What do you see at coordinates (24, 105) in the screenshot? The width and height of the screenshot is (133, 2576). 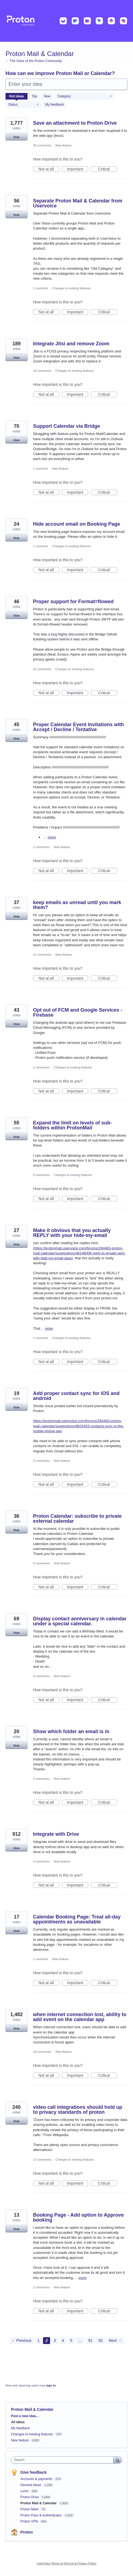 I see `[Select a status filter]` at bounding box center [24, 105].